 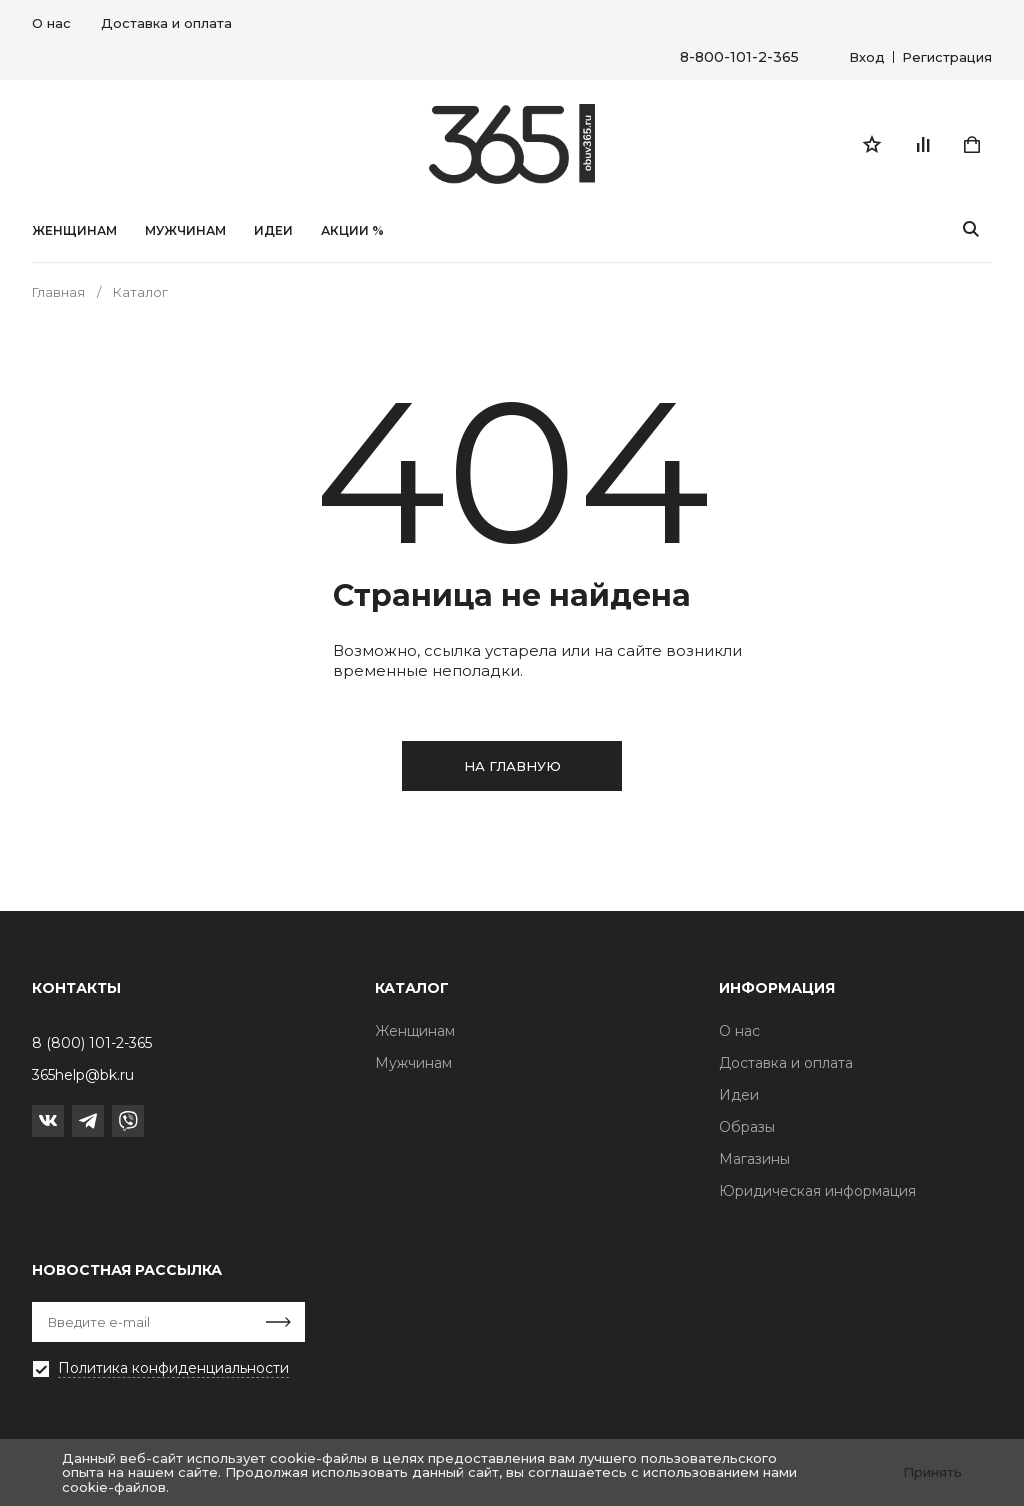 What do you see at coordinates (185, 231) in the screenshot?
I see `Мужчинам` at bounding box center [185, 231].